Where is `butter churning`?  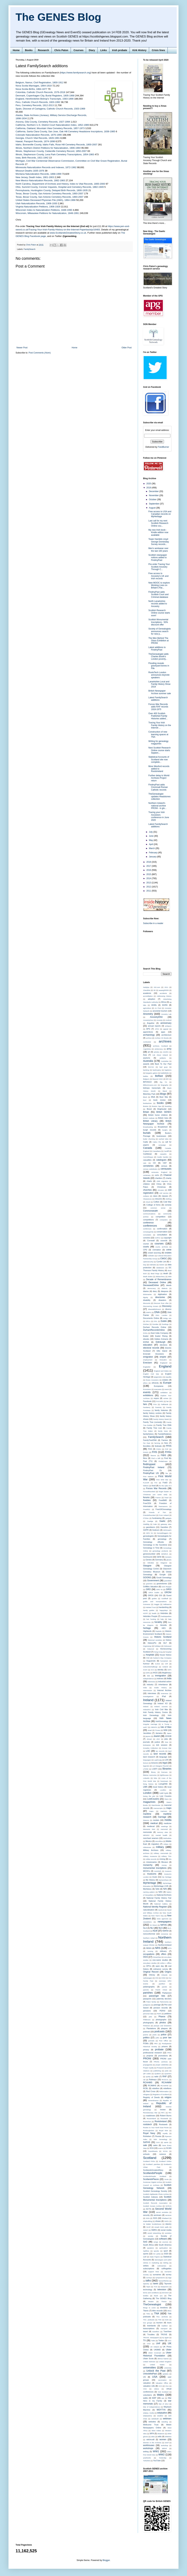
butter churning is located at coordinates (149, 1139).